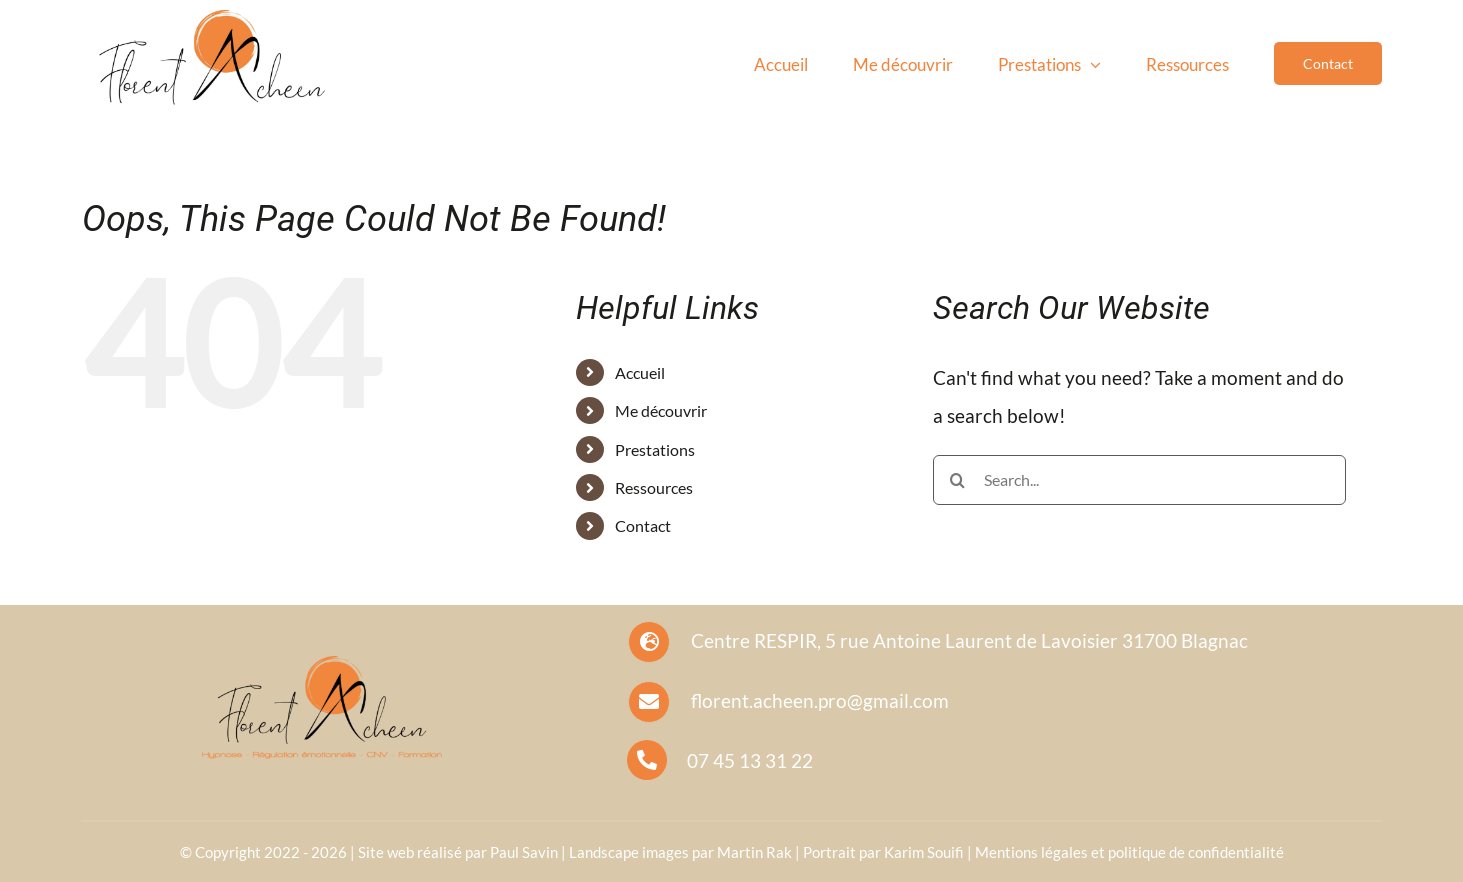 This screenshot has height=882, width=1463. I want to click on Martin Rak, so click(754, 852).